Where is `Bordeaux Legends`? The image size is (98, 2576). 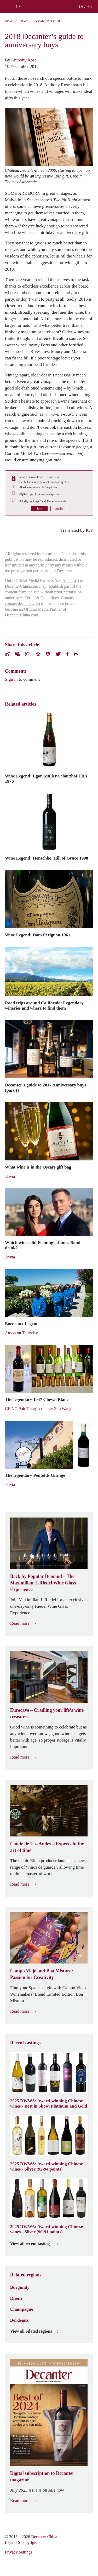
Bordeaux Legends is located at coordinates (23, 1323).